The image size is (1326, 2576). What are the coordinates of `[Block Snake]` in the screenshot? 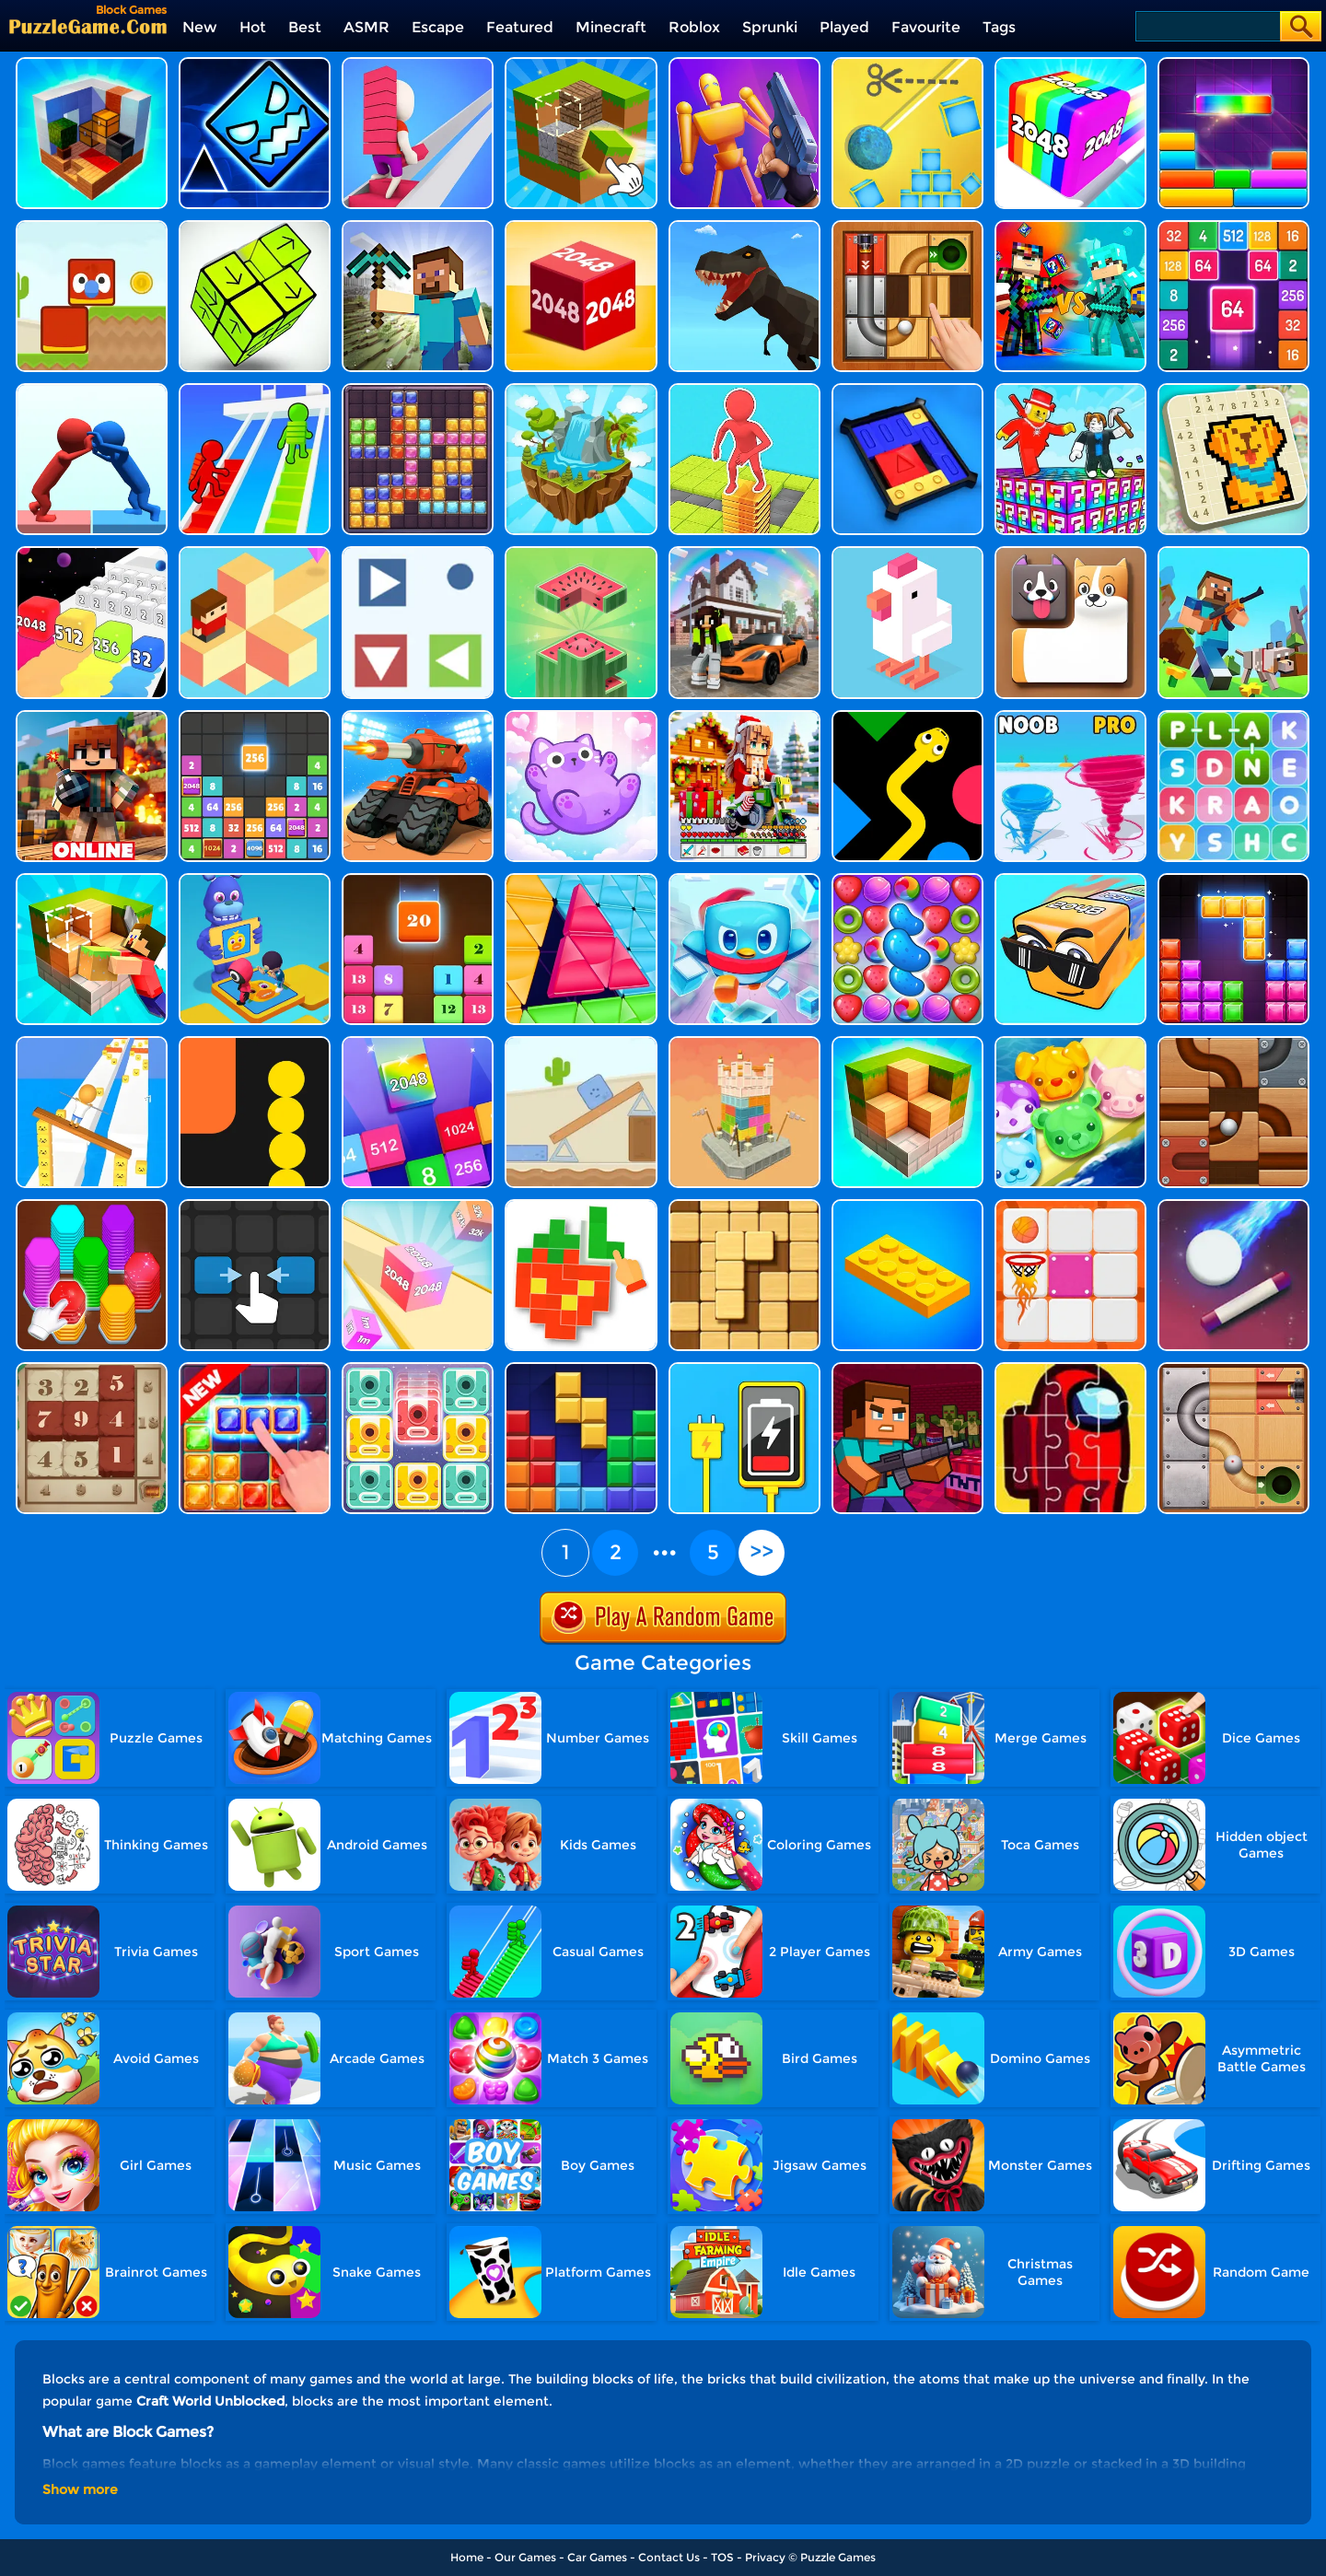 It's located at (255, 1043).